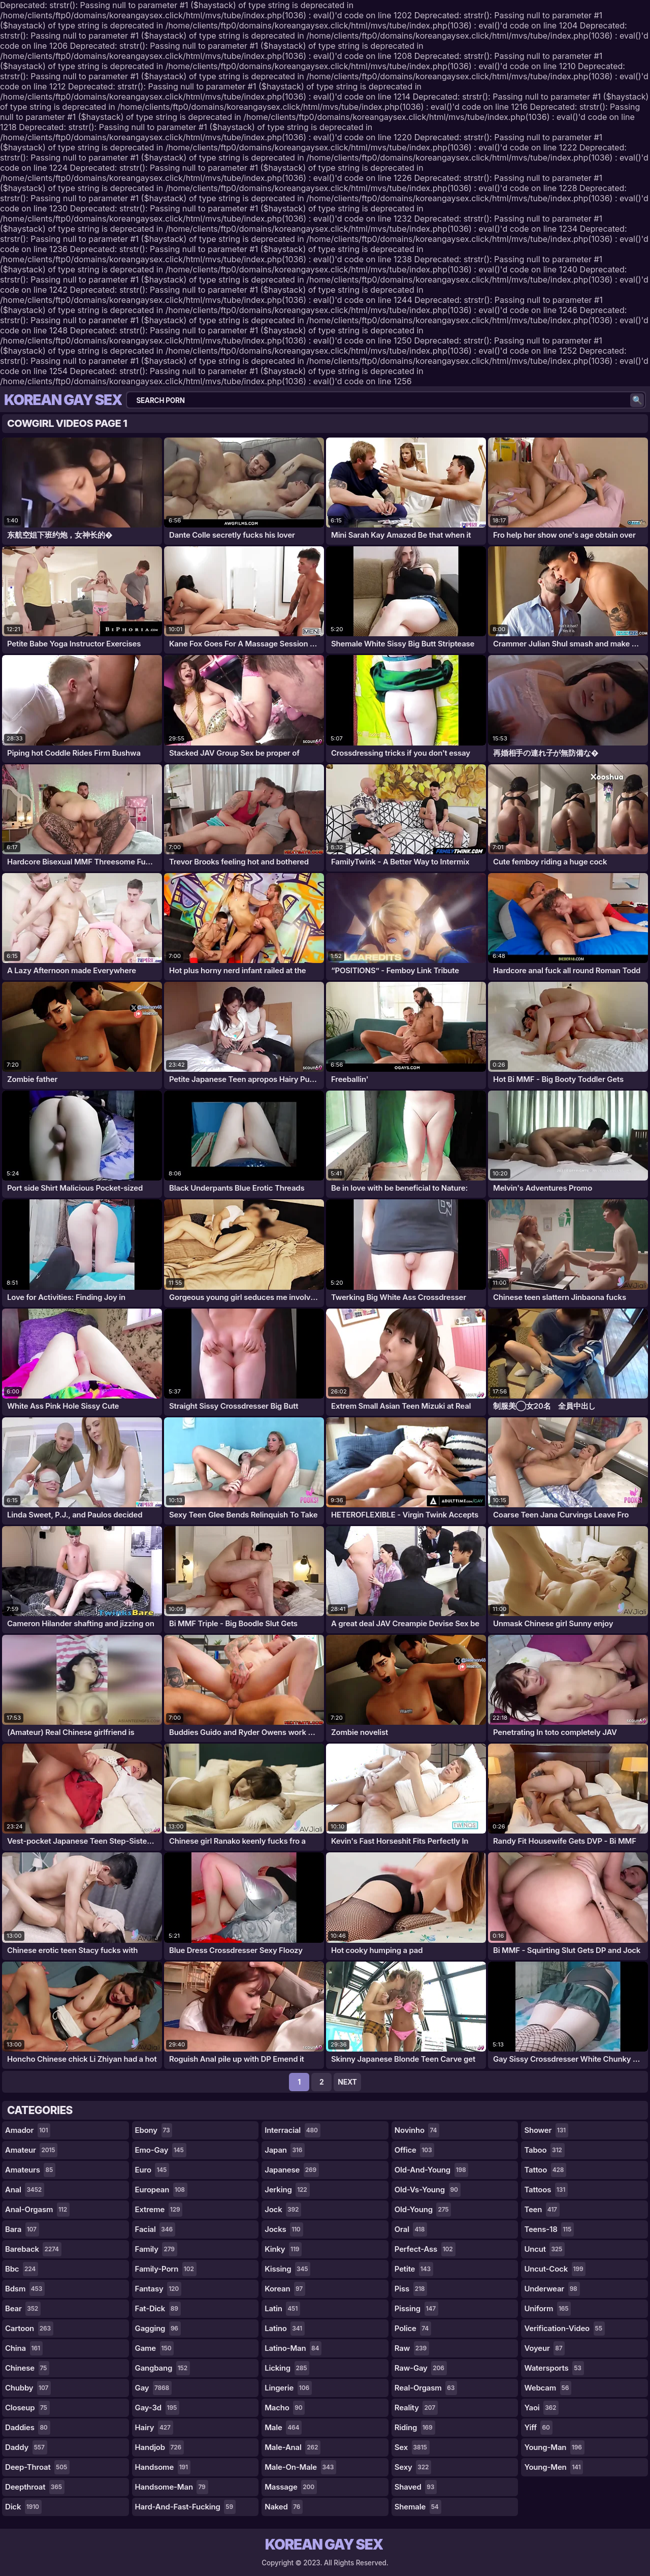  I want to click on raw, so click(412, 2348).